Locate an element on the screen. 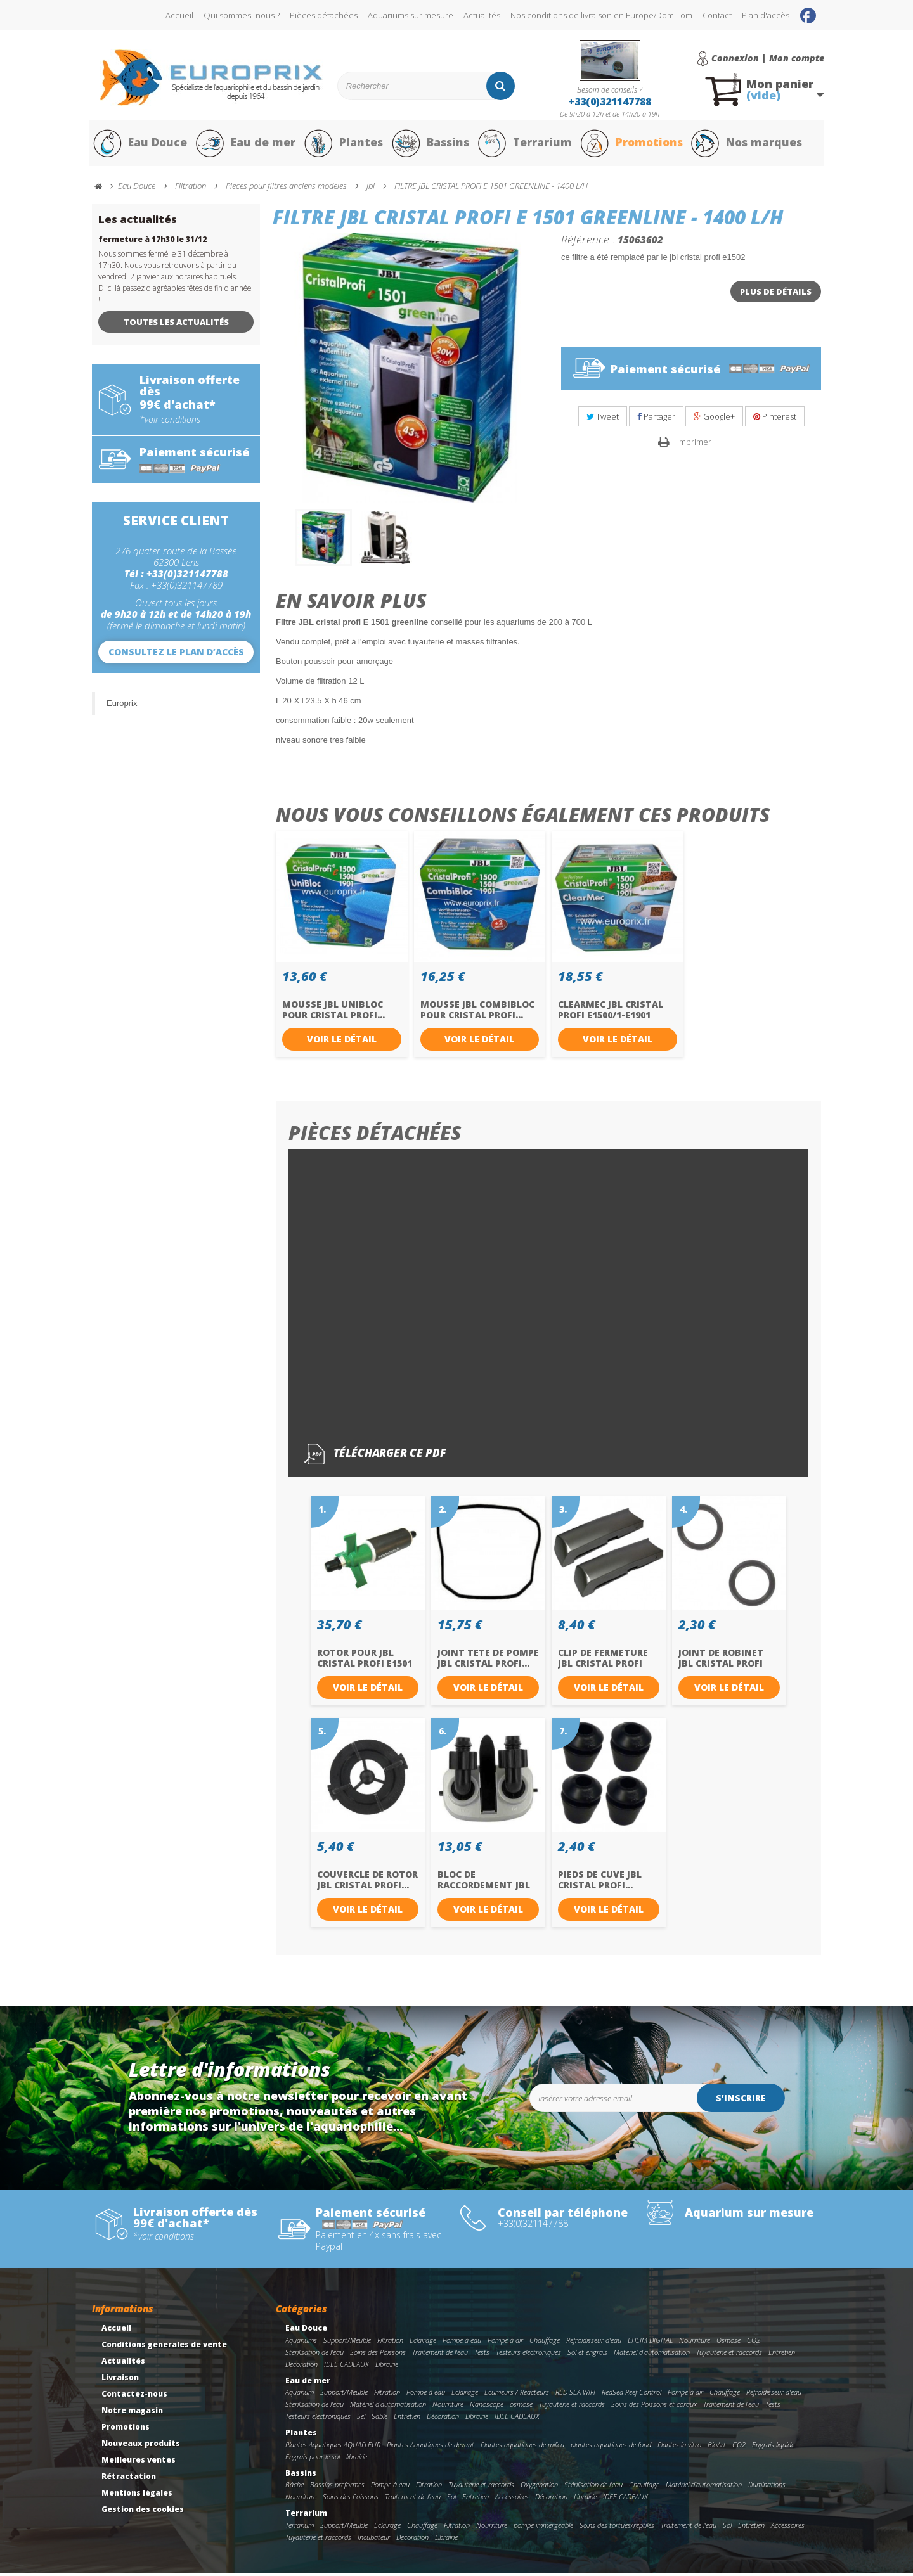 The height and width of the screenshot is (2576, 913). Stérilisation de l'eau is located at coordinates (314, 2354).